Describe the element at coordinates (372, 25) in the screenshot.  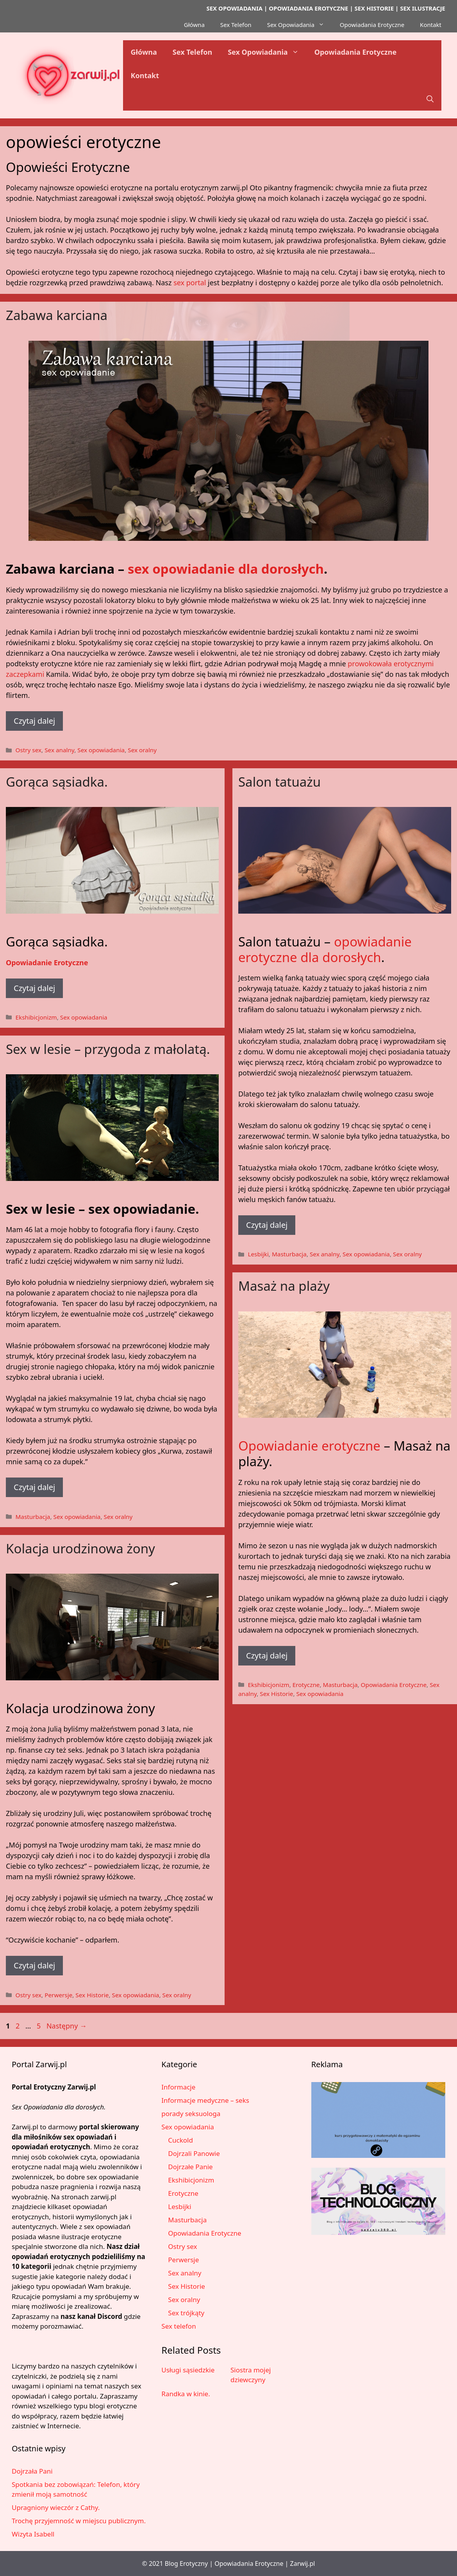
I see `Opowiadania Erotyczne` at that location.